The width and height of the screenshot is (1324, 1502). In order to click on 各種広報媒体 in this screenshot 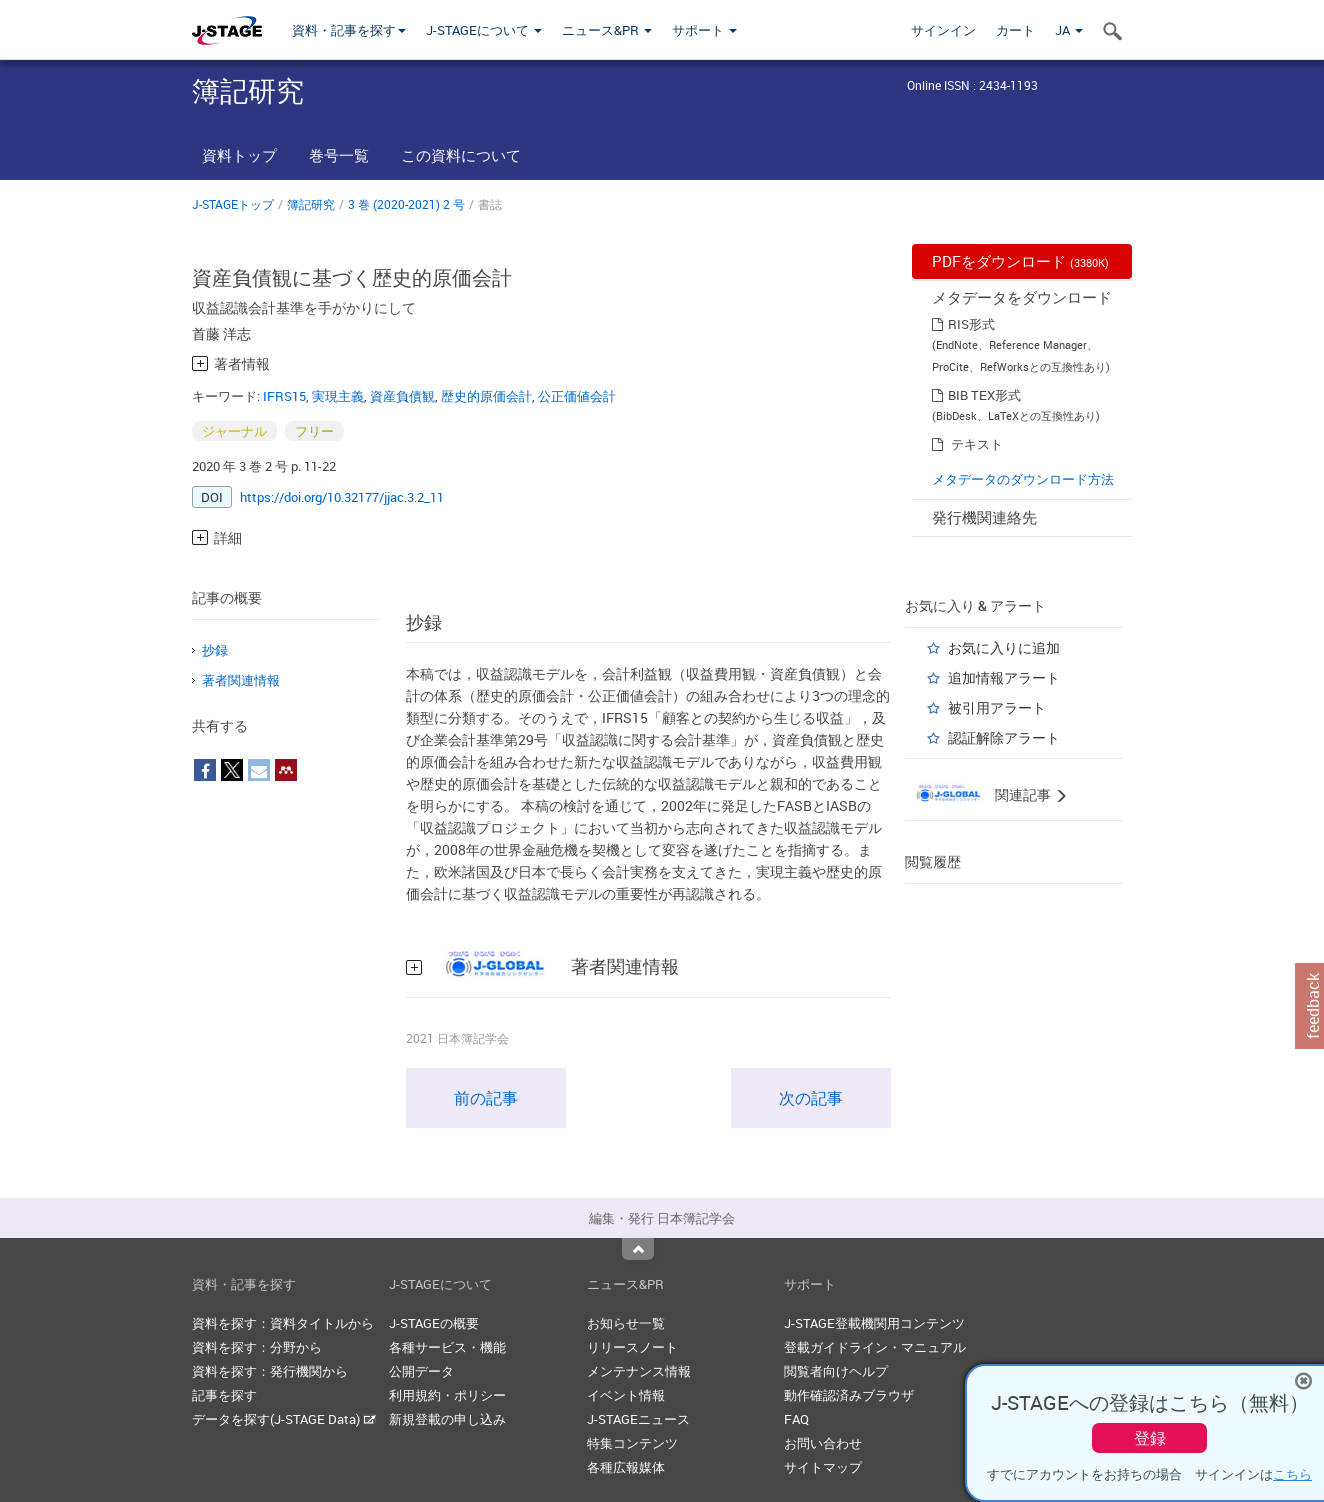, I will do `click(626, 1467)`.